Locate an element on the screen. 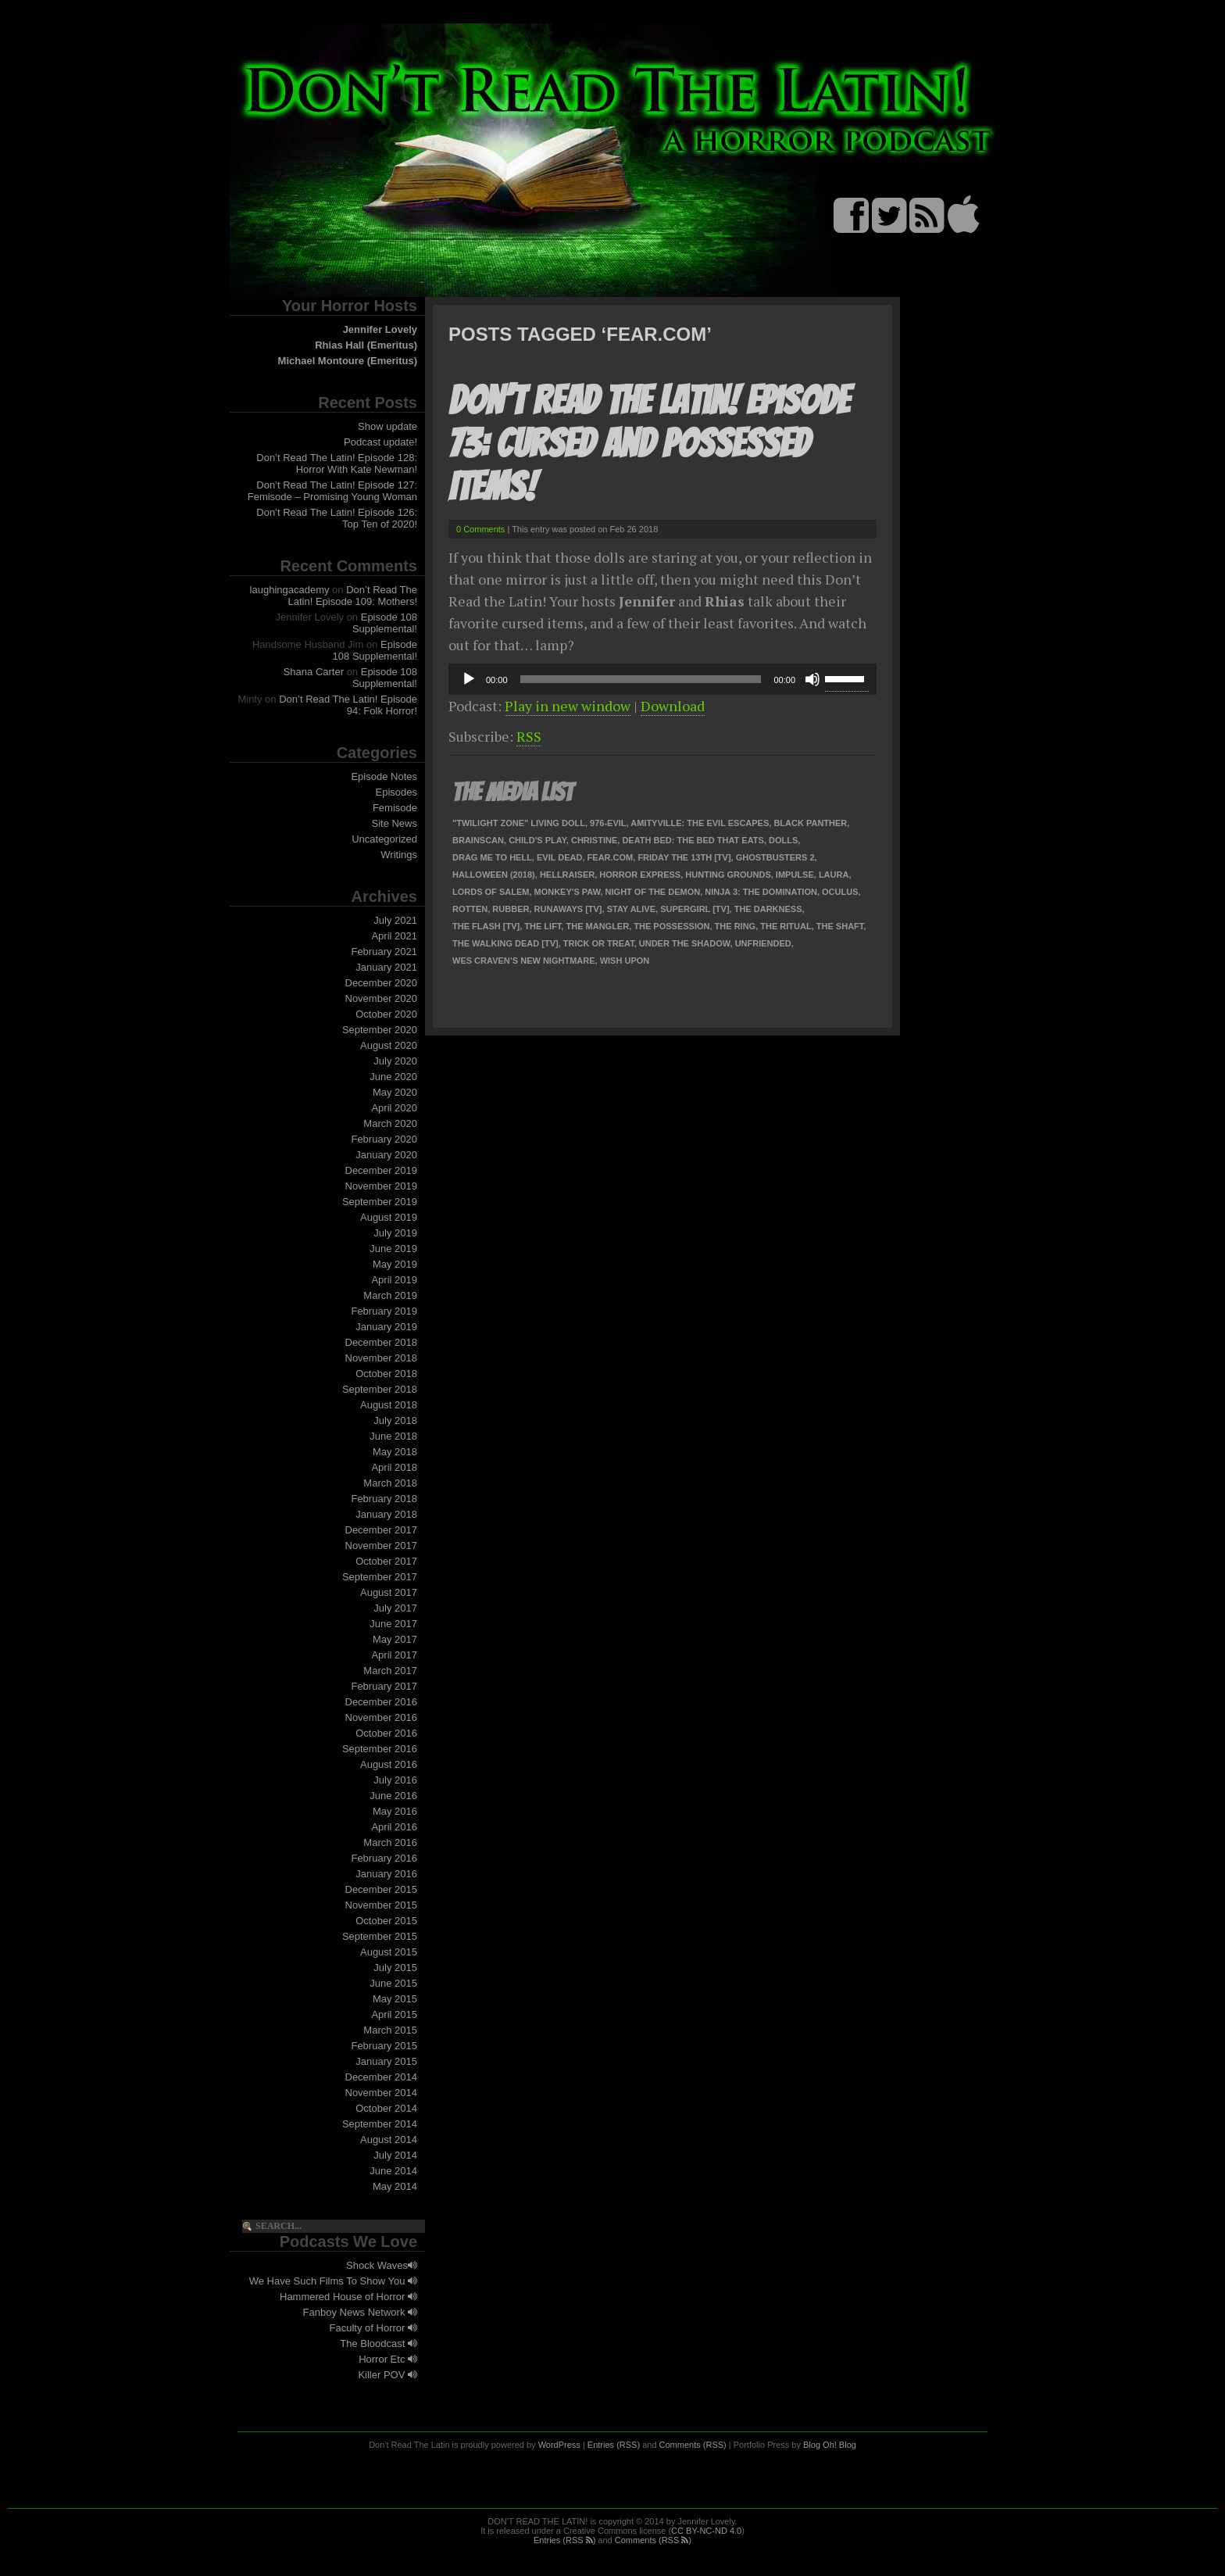  Unfriended is located at coordinates (763, 943).